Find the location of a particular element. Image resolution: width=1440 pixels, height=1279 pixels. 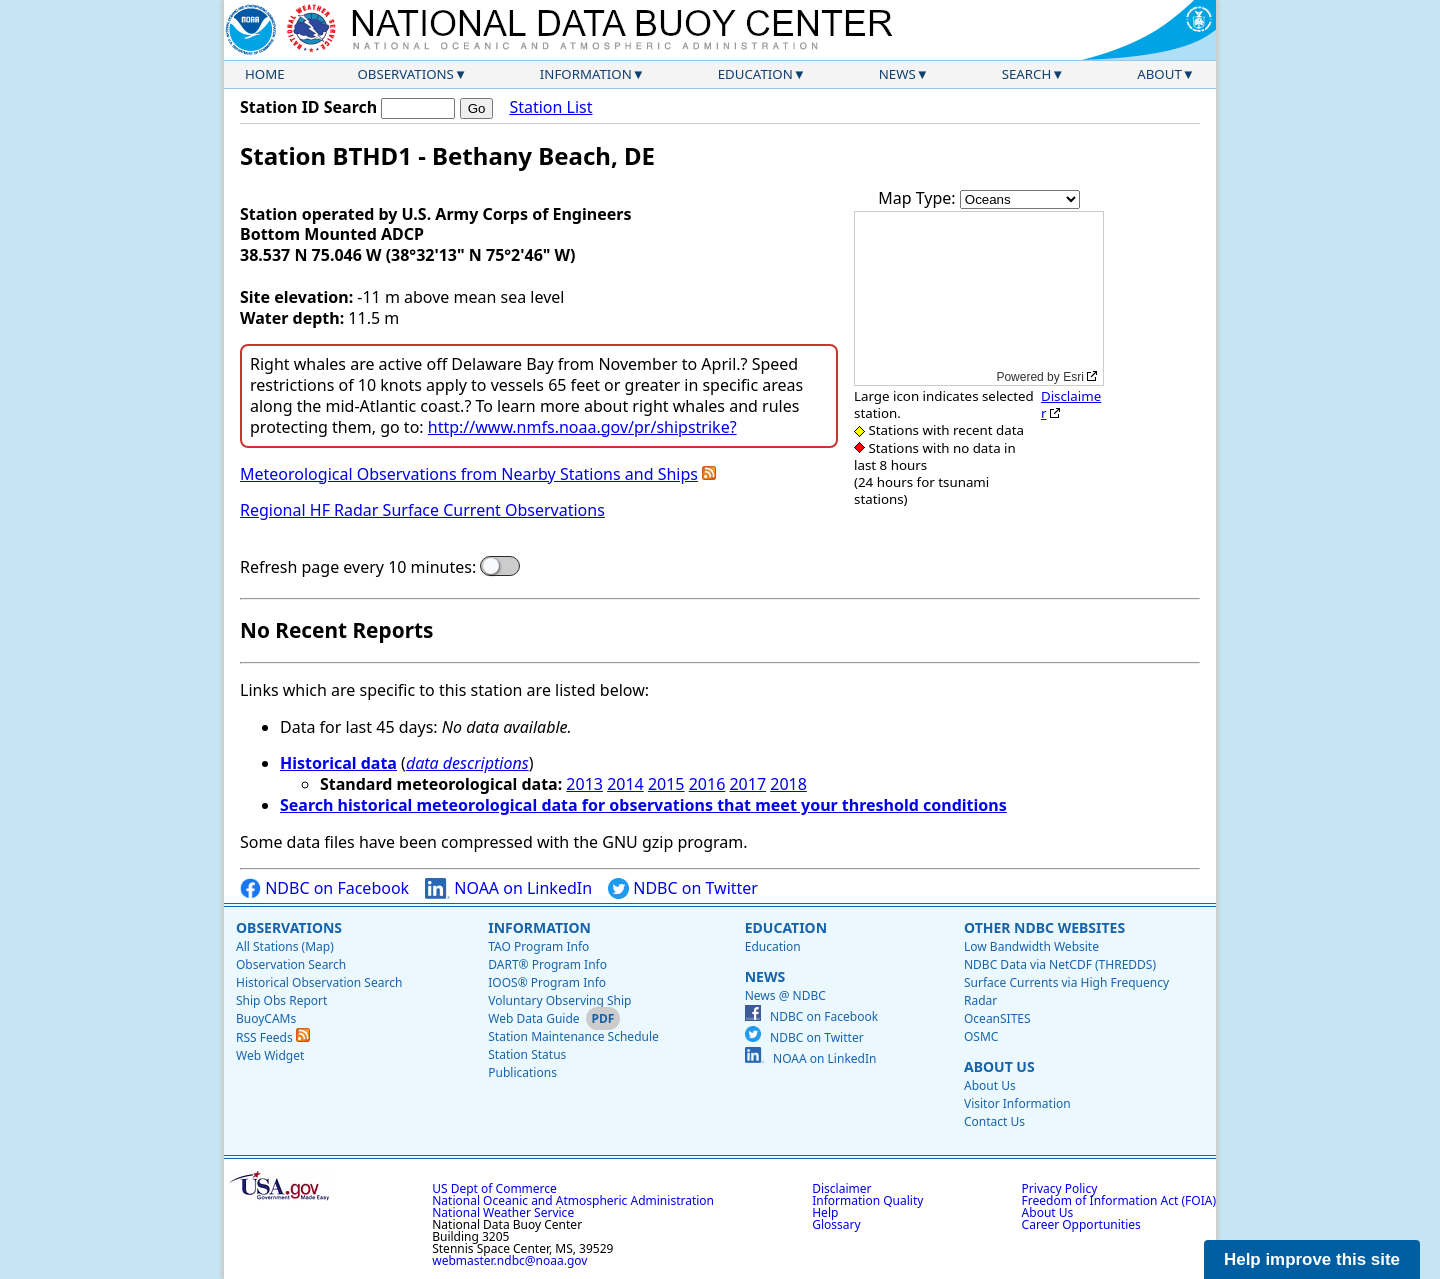

National Oceanic and Atmospheric Administration is located at coordinates (573, 1200).